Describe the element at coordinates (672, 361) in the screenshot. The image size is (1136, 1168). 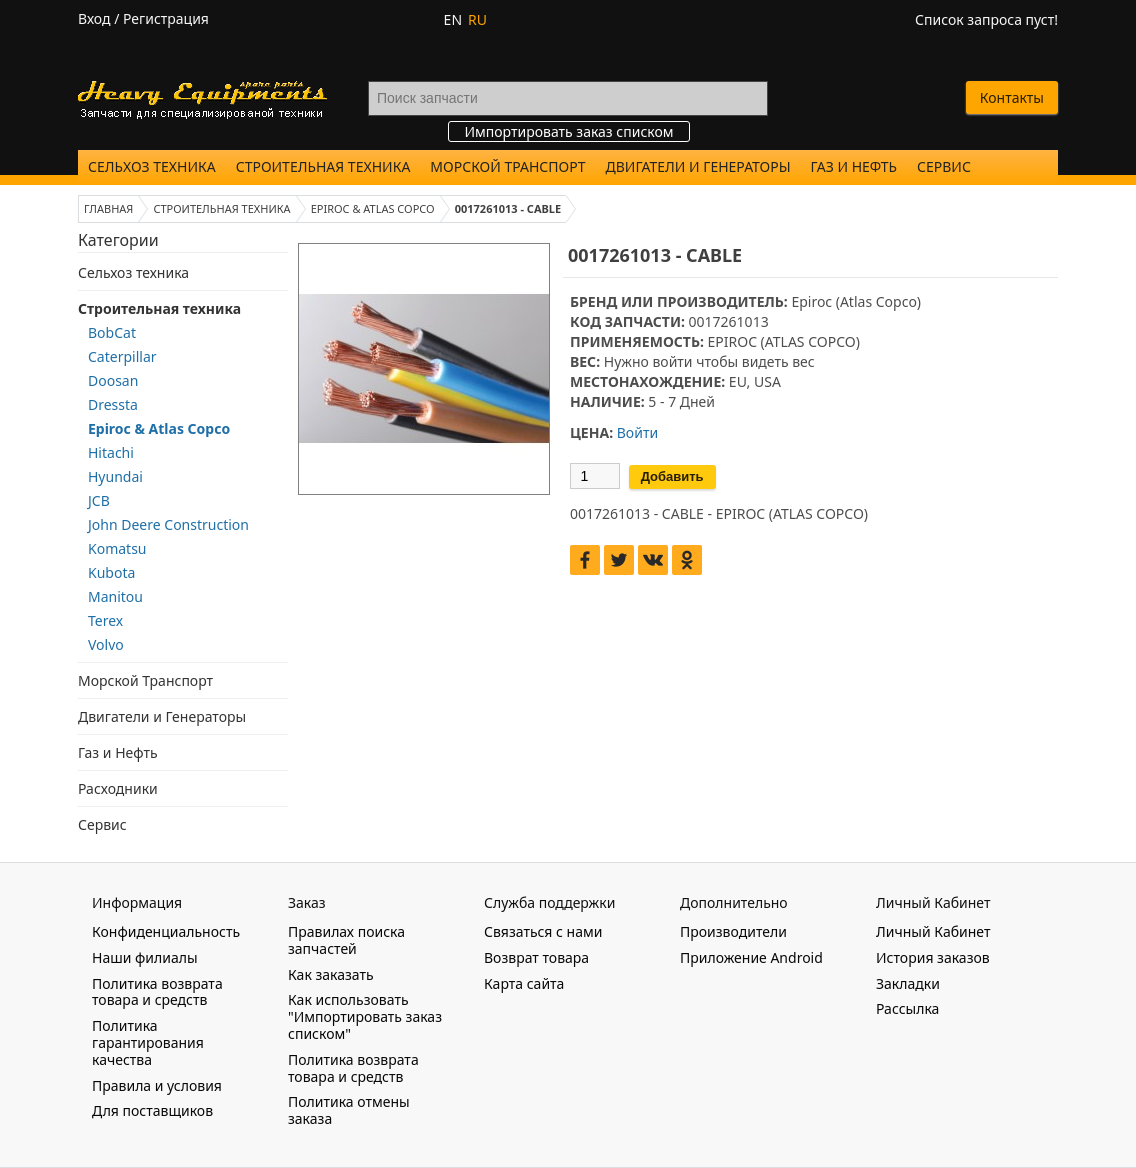
I see `войти` at that location.